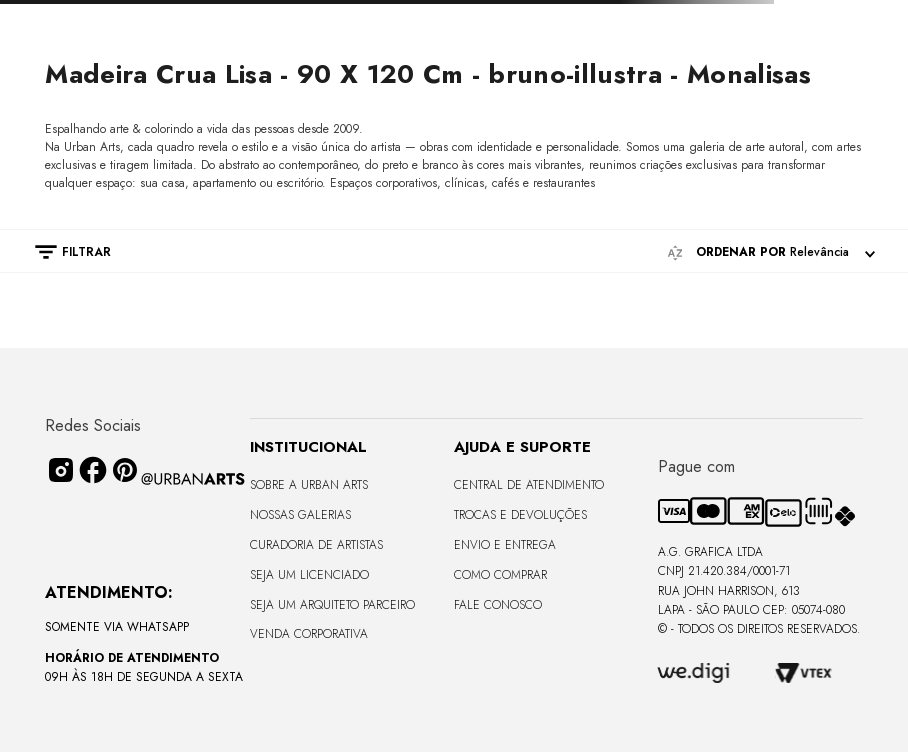  I want to click on Seja um Arquiteto Parceiro, so click(332, 605).